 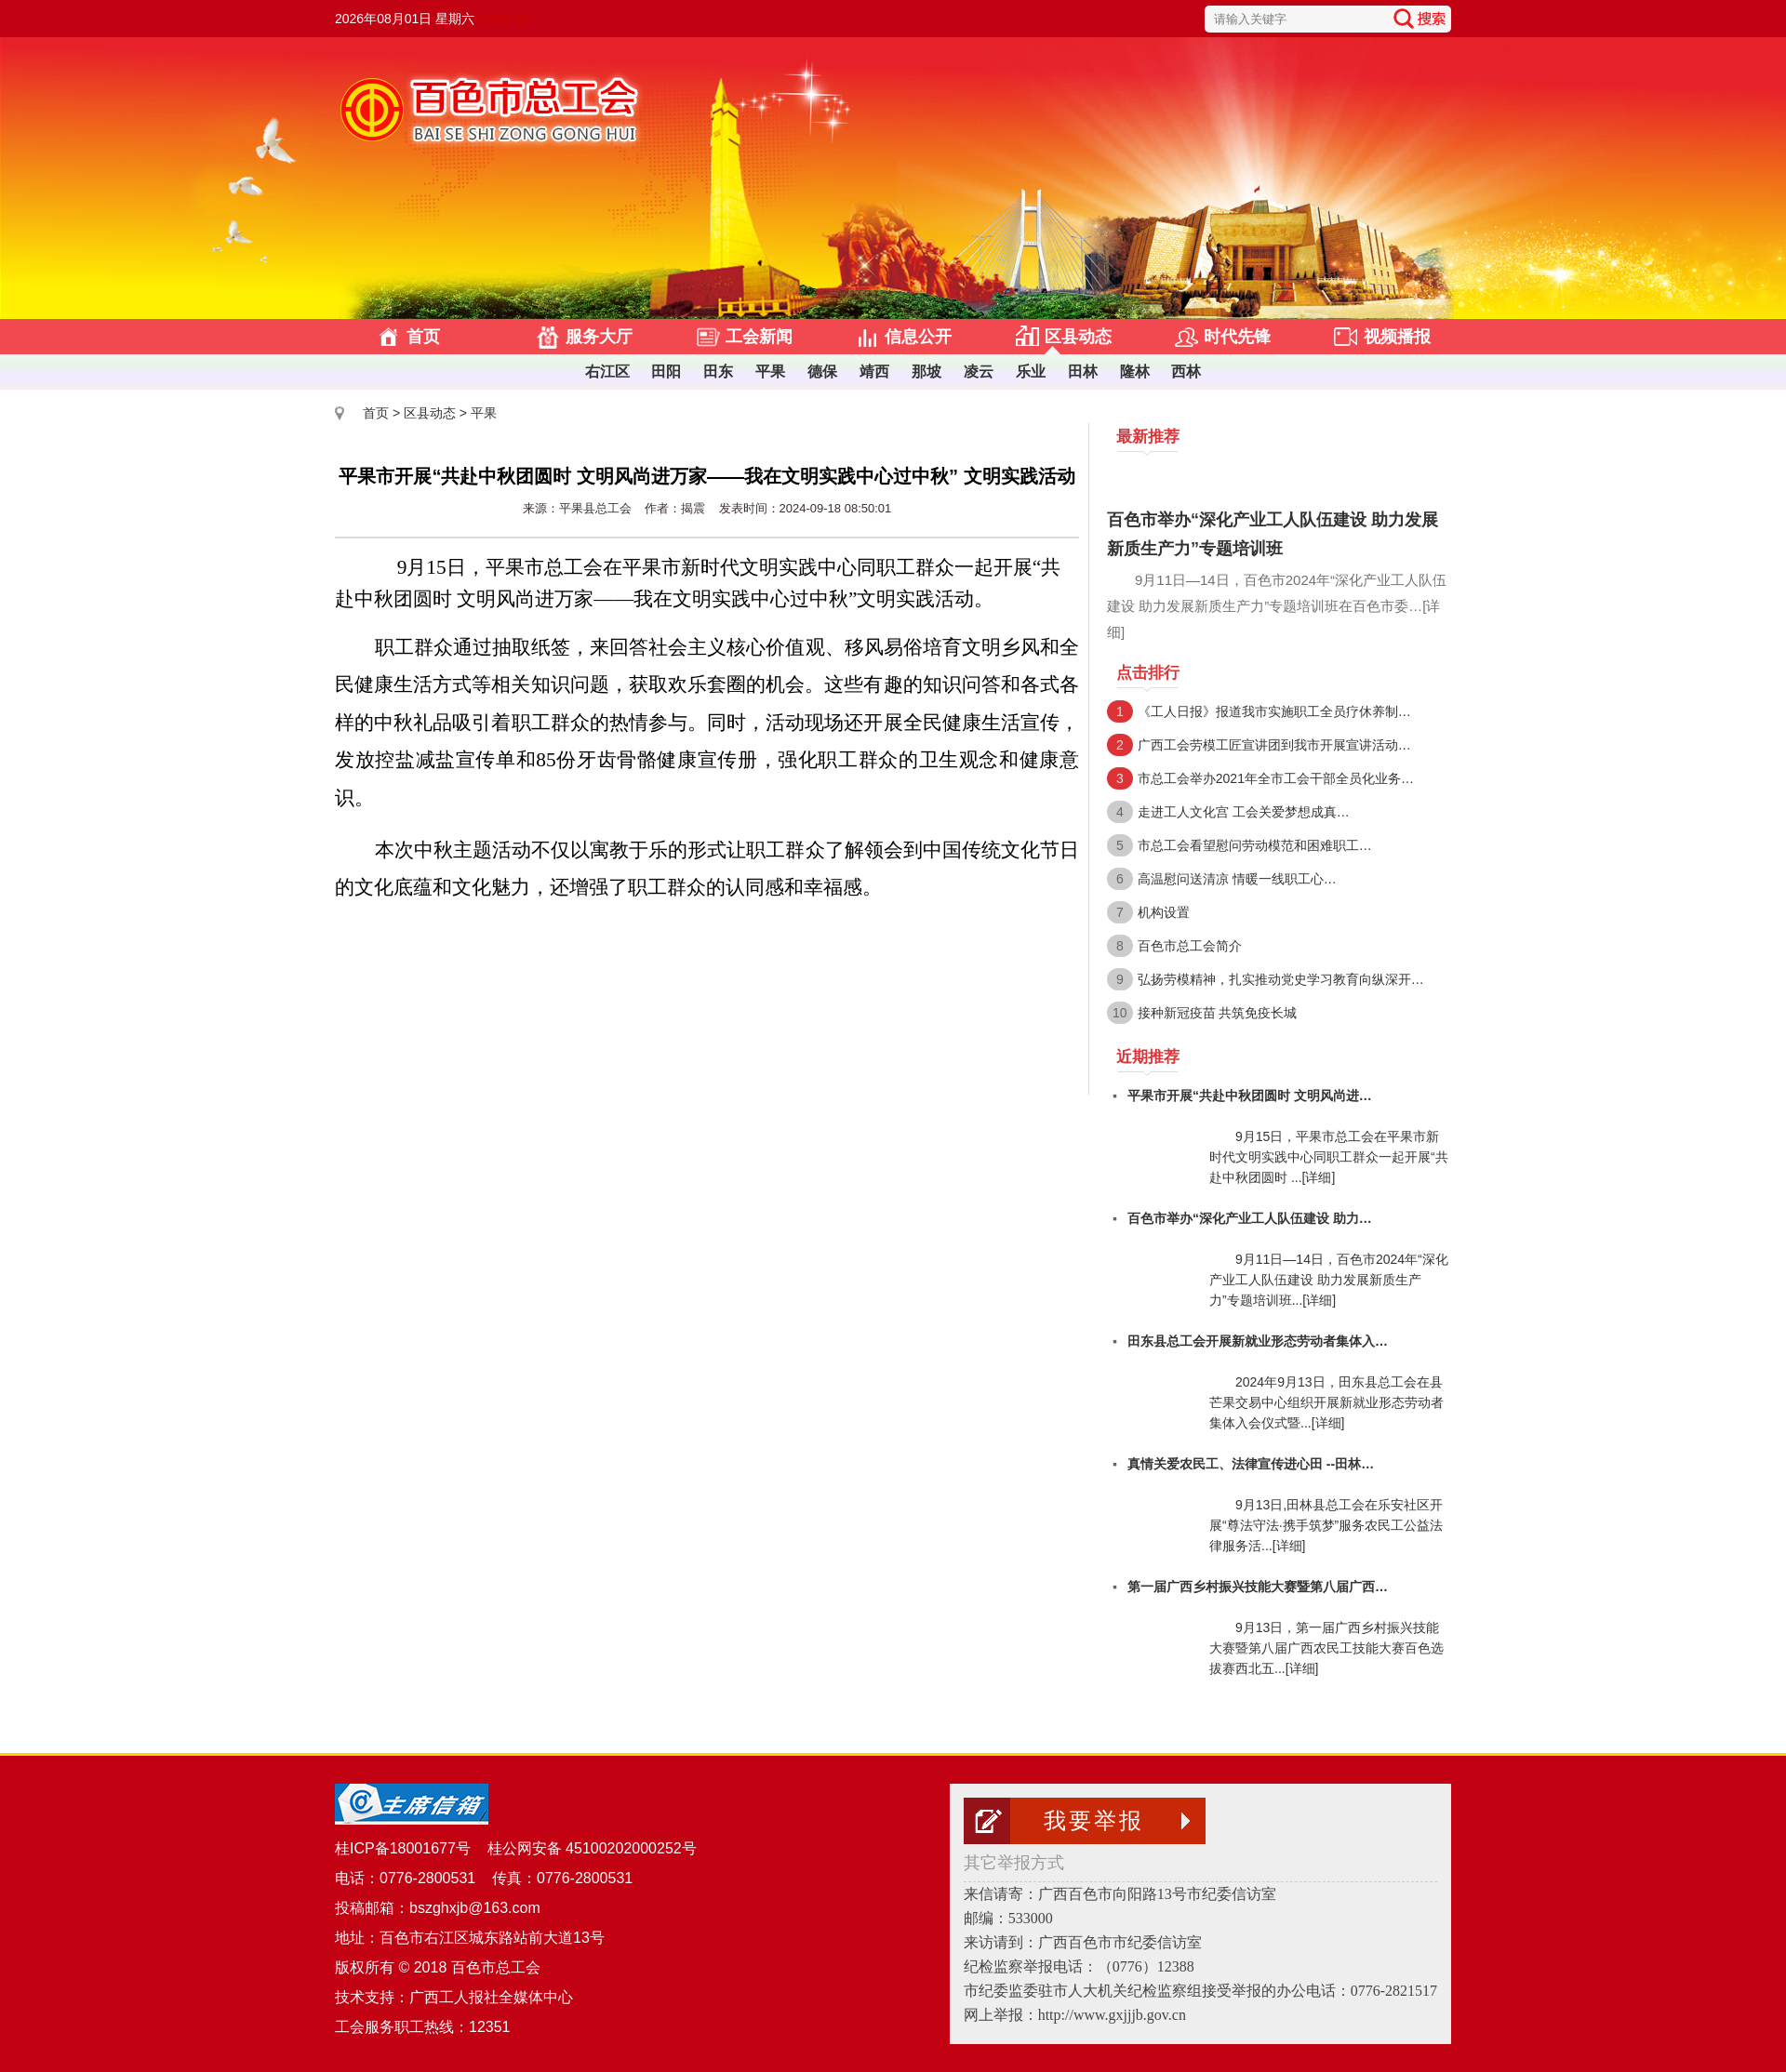 What do you see at coordinates (978, 371) in the screenshot?
I see `凌云` at bounding box center [978, 371].